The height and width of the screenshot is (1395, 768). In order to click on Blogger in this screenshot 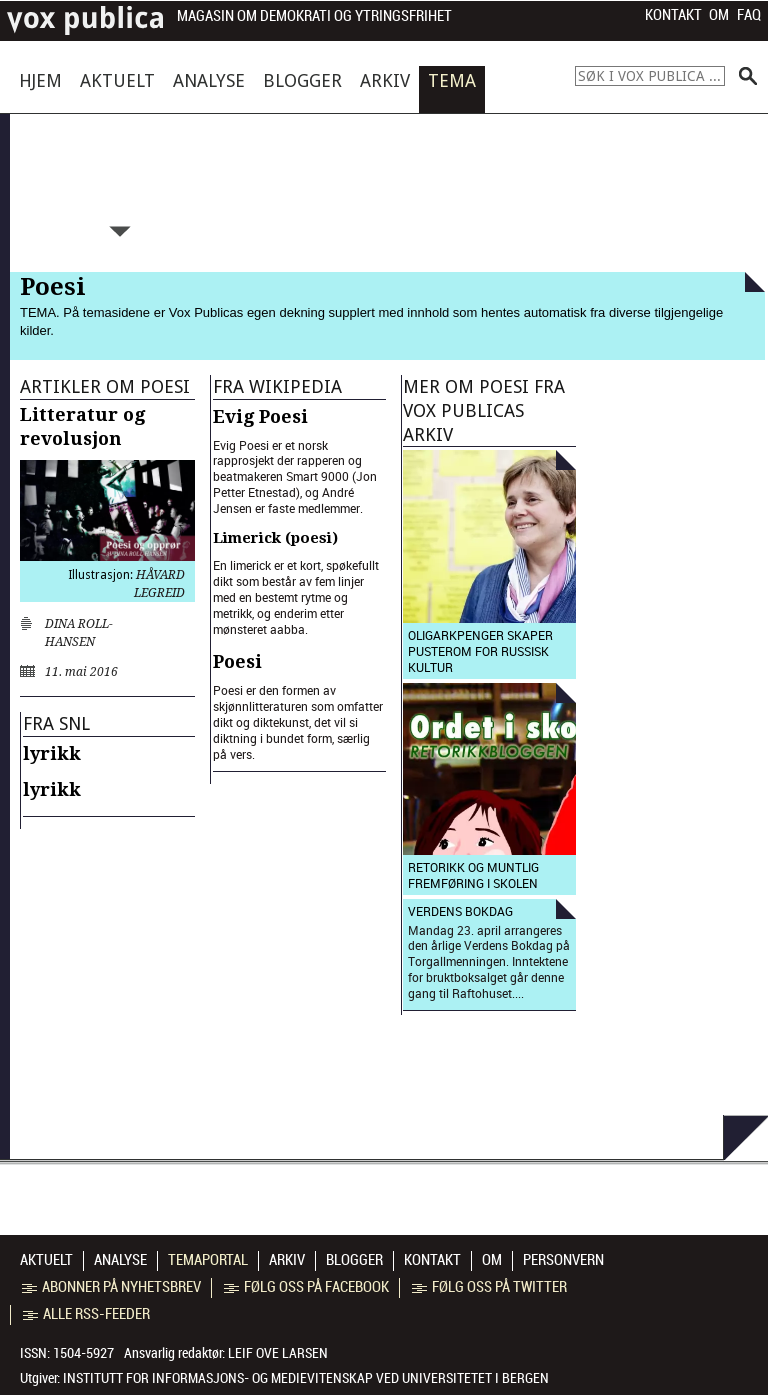, I will do `click(302, 80)`.